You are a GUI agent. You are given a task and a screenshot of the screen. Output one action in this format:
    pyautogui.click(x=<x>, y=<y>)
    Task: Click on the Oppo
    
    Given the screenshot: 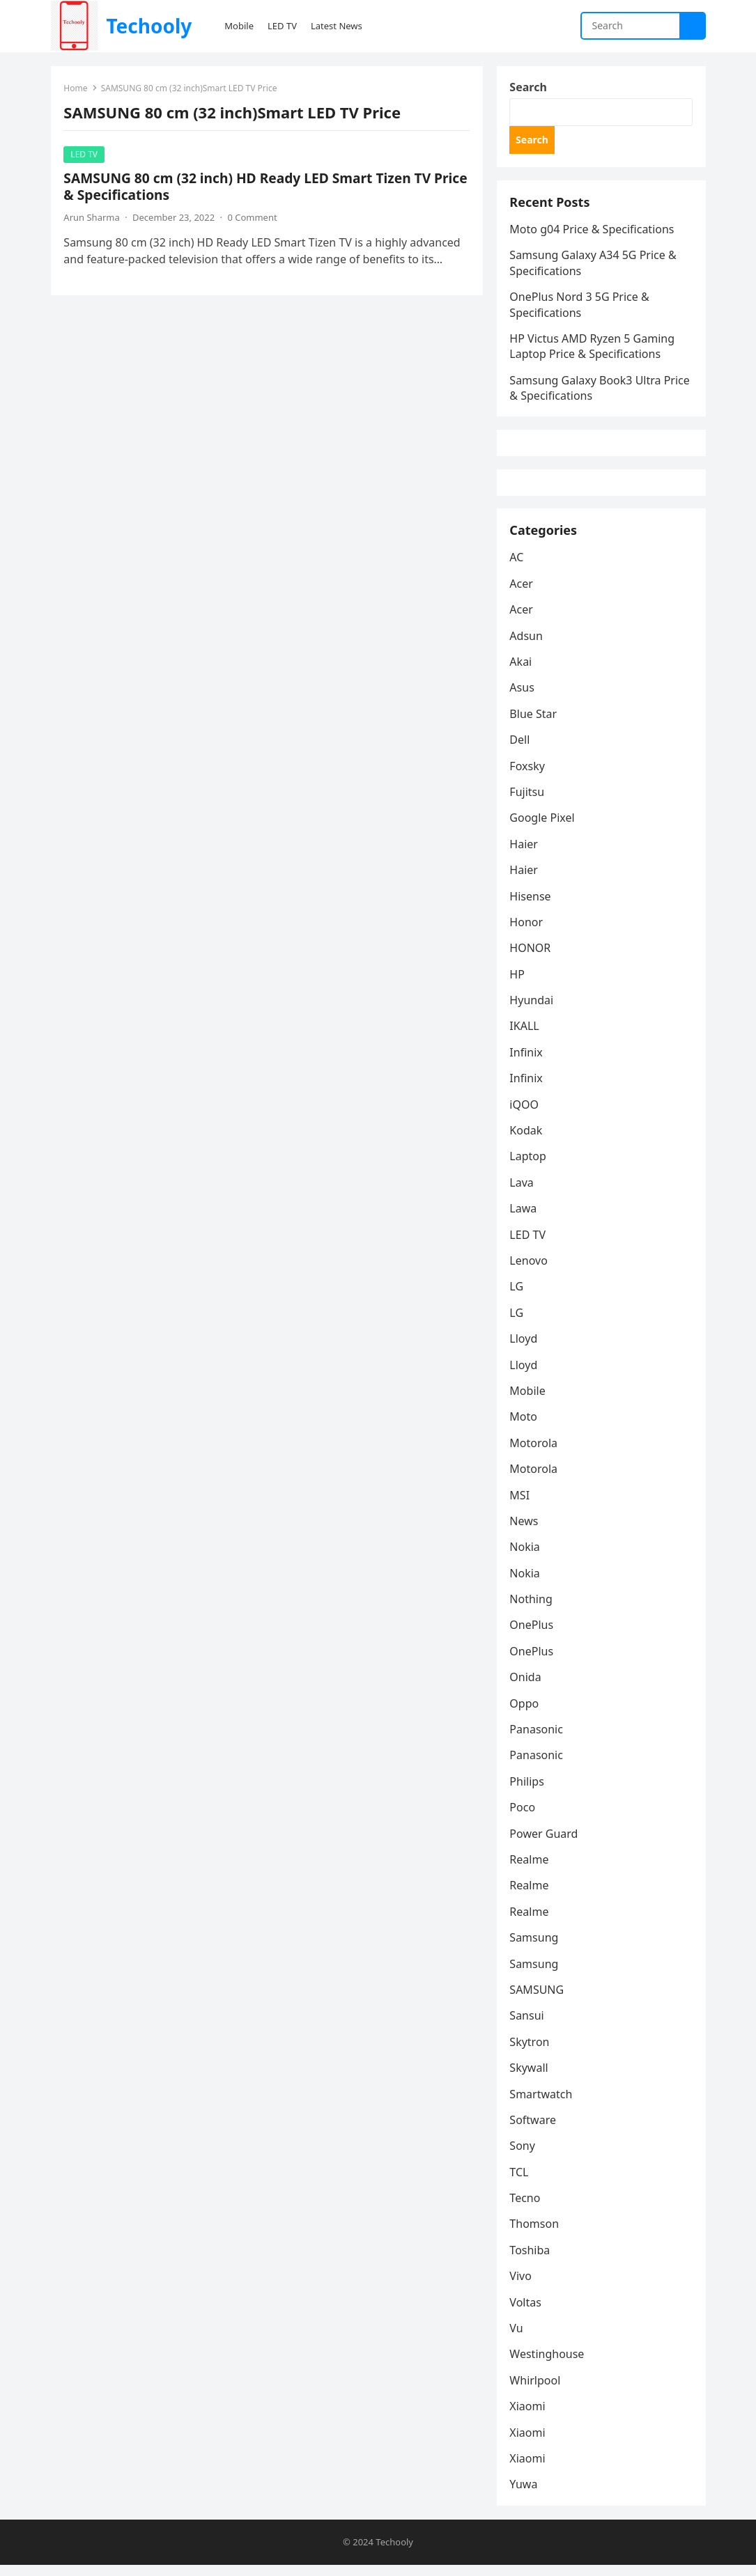 What is the action you would take?
    pyautogui.click(x=525, y=1713)
    